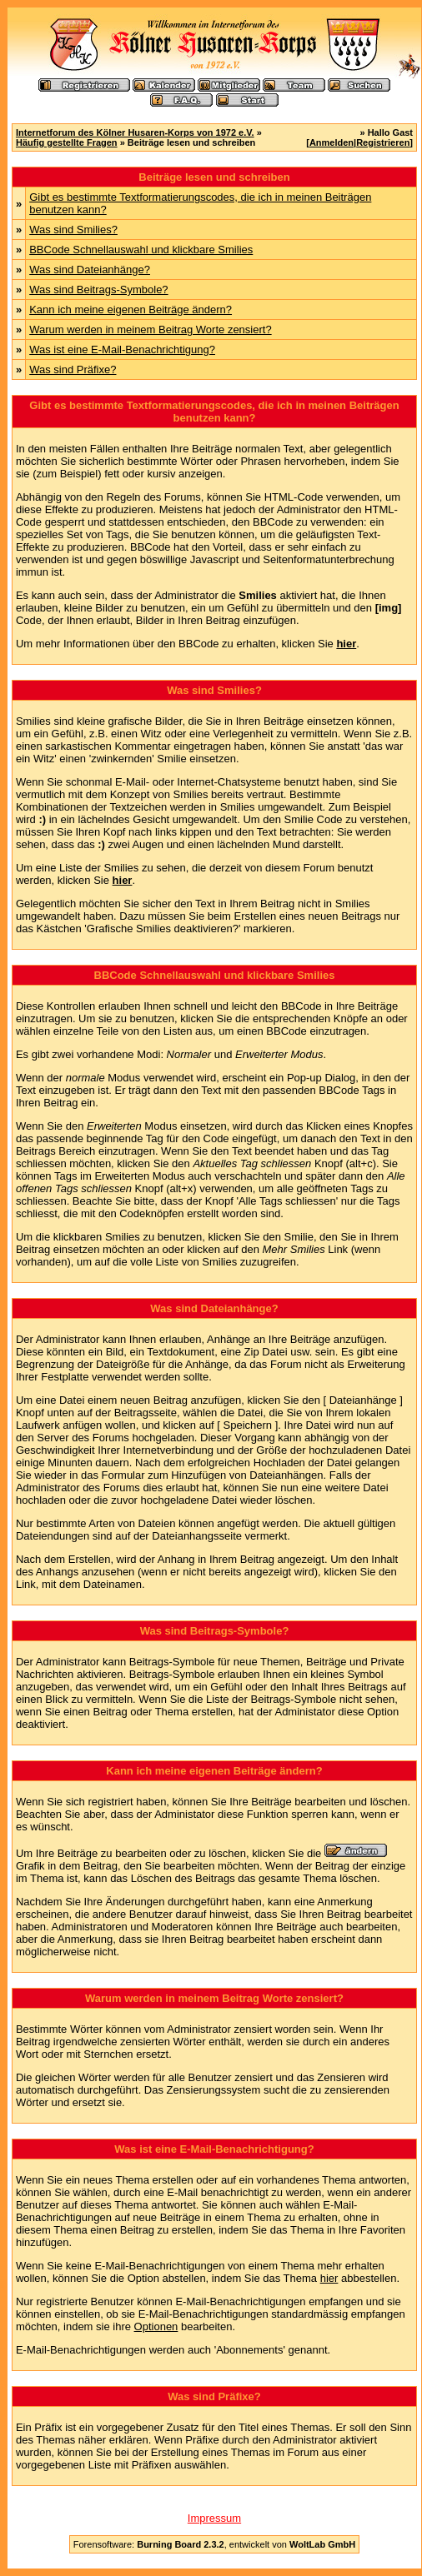  Describe the element at coordinates (214, 2544) in the screenshot. I see `Forensoftware: , entwickelt von` at that location.